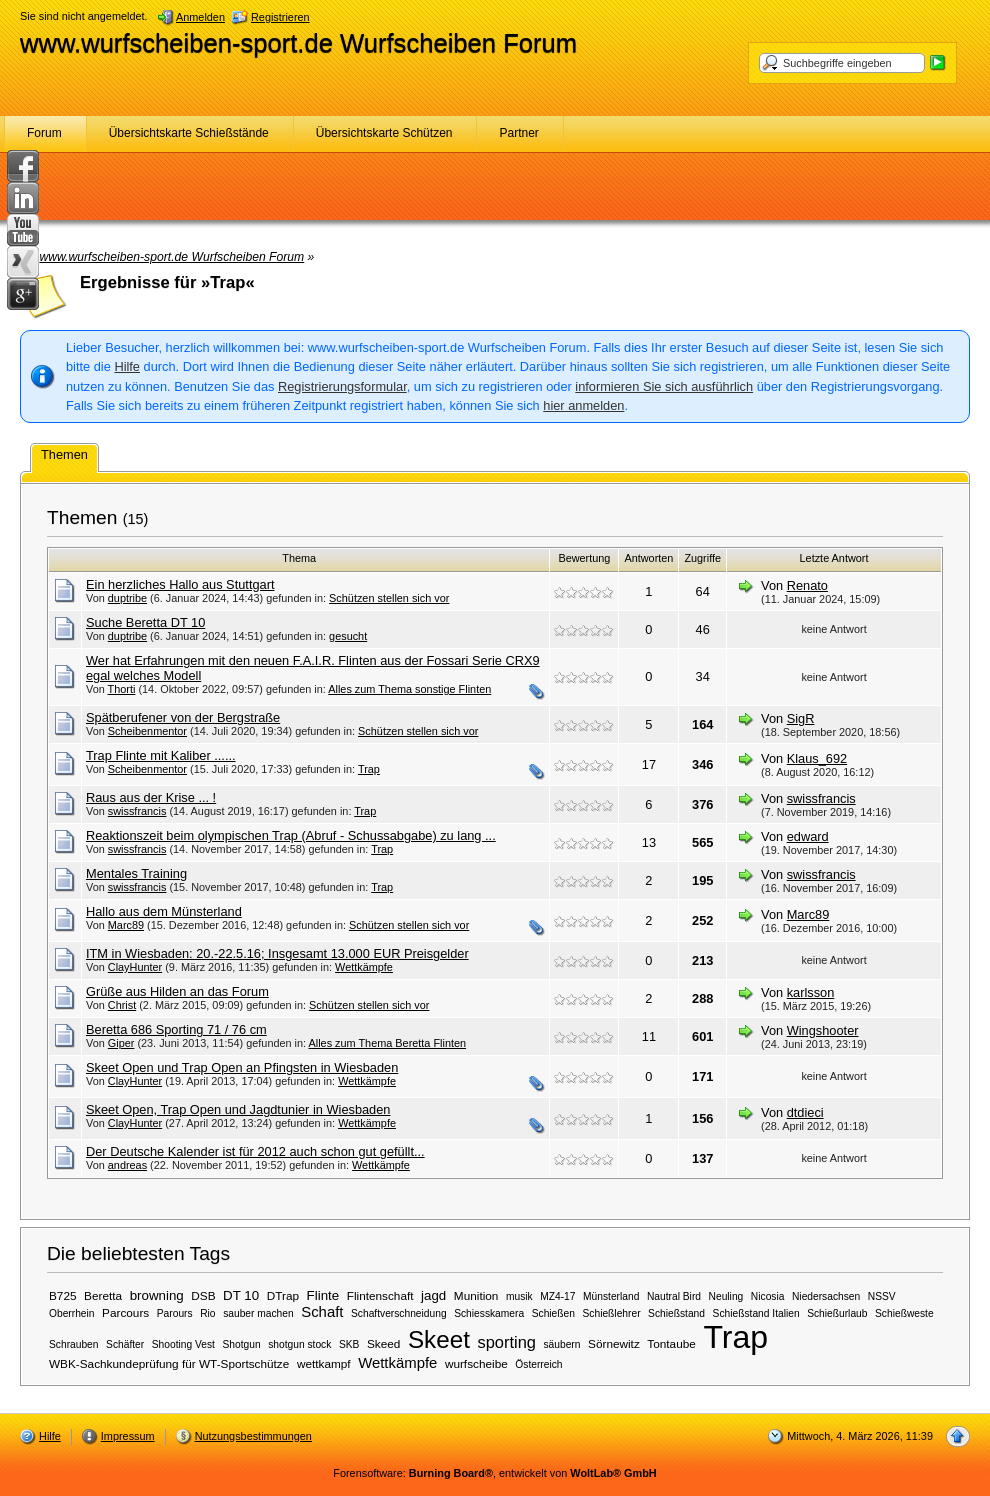 The width and height of the screenshot is (990, 1496). I want to click on Shooting Vest, so click(183, 1344).